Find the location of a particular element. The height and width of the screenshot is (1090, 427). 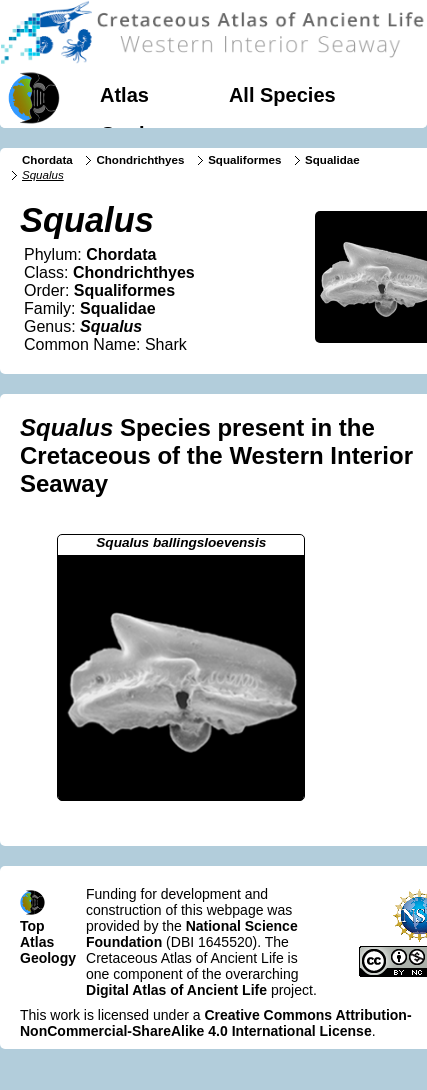

Chordata is located at coordinates (47, 160).